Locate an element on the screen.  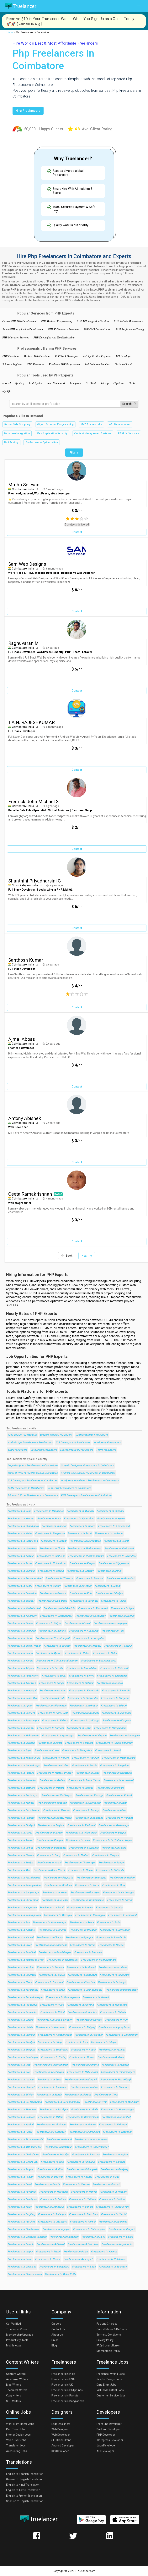
Freelancers in Hathras is located at coordinates (82, 2199).